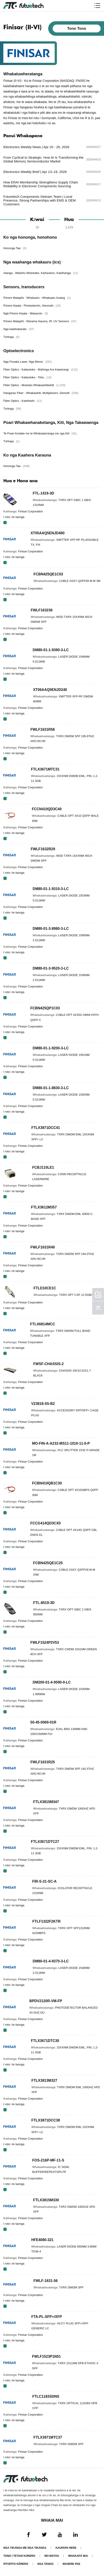 This screenshot has height=2576, width=104. What do you see at coordinates (43, 1404) in the screenshot?
I see `V23818-S5-B2` at bounding box center [43, 1404].